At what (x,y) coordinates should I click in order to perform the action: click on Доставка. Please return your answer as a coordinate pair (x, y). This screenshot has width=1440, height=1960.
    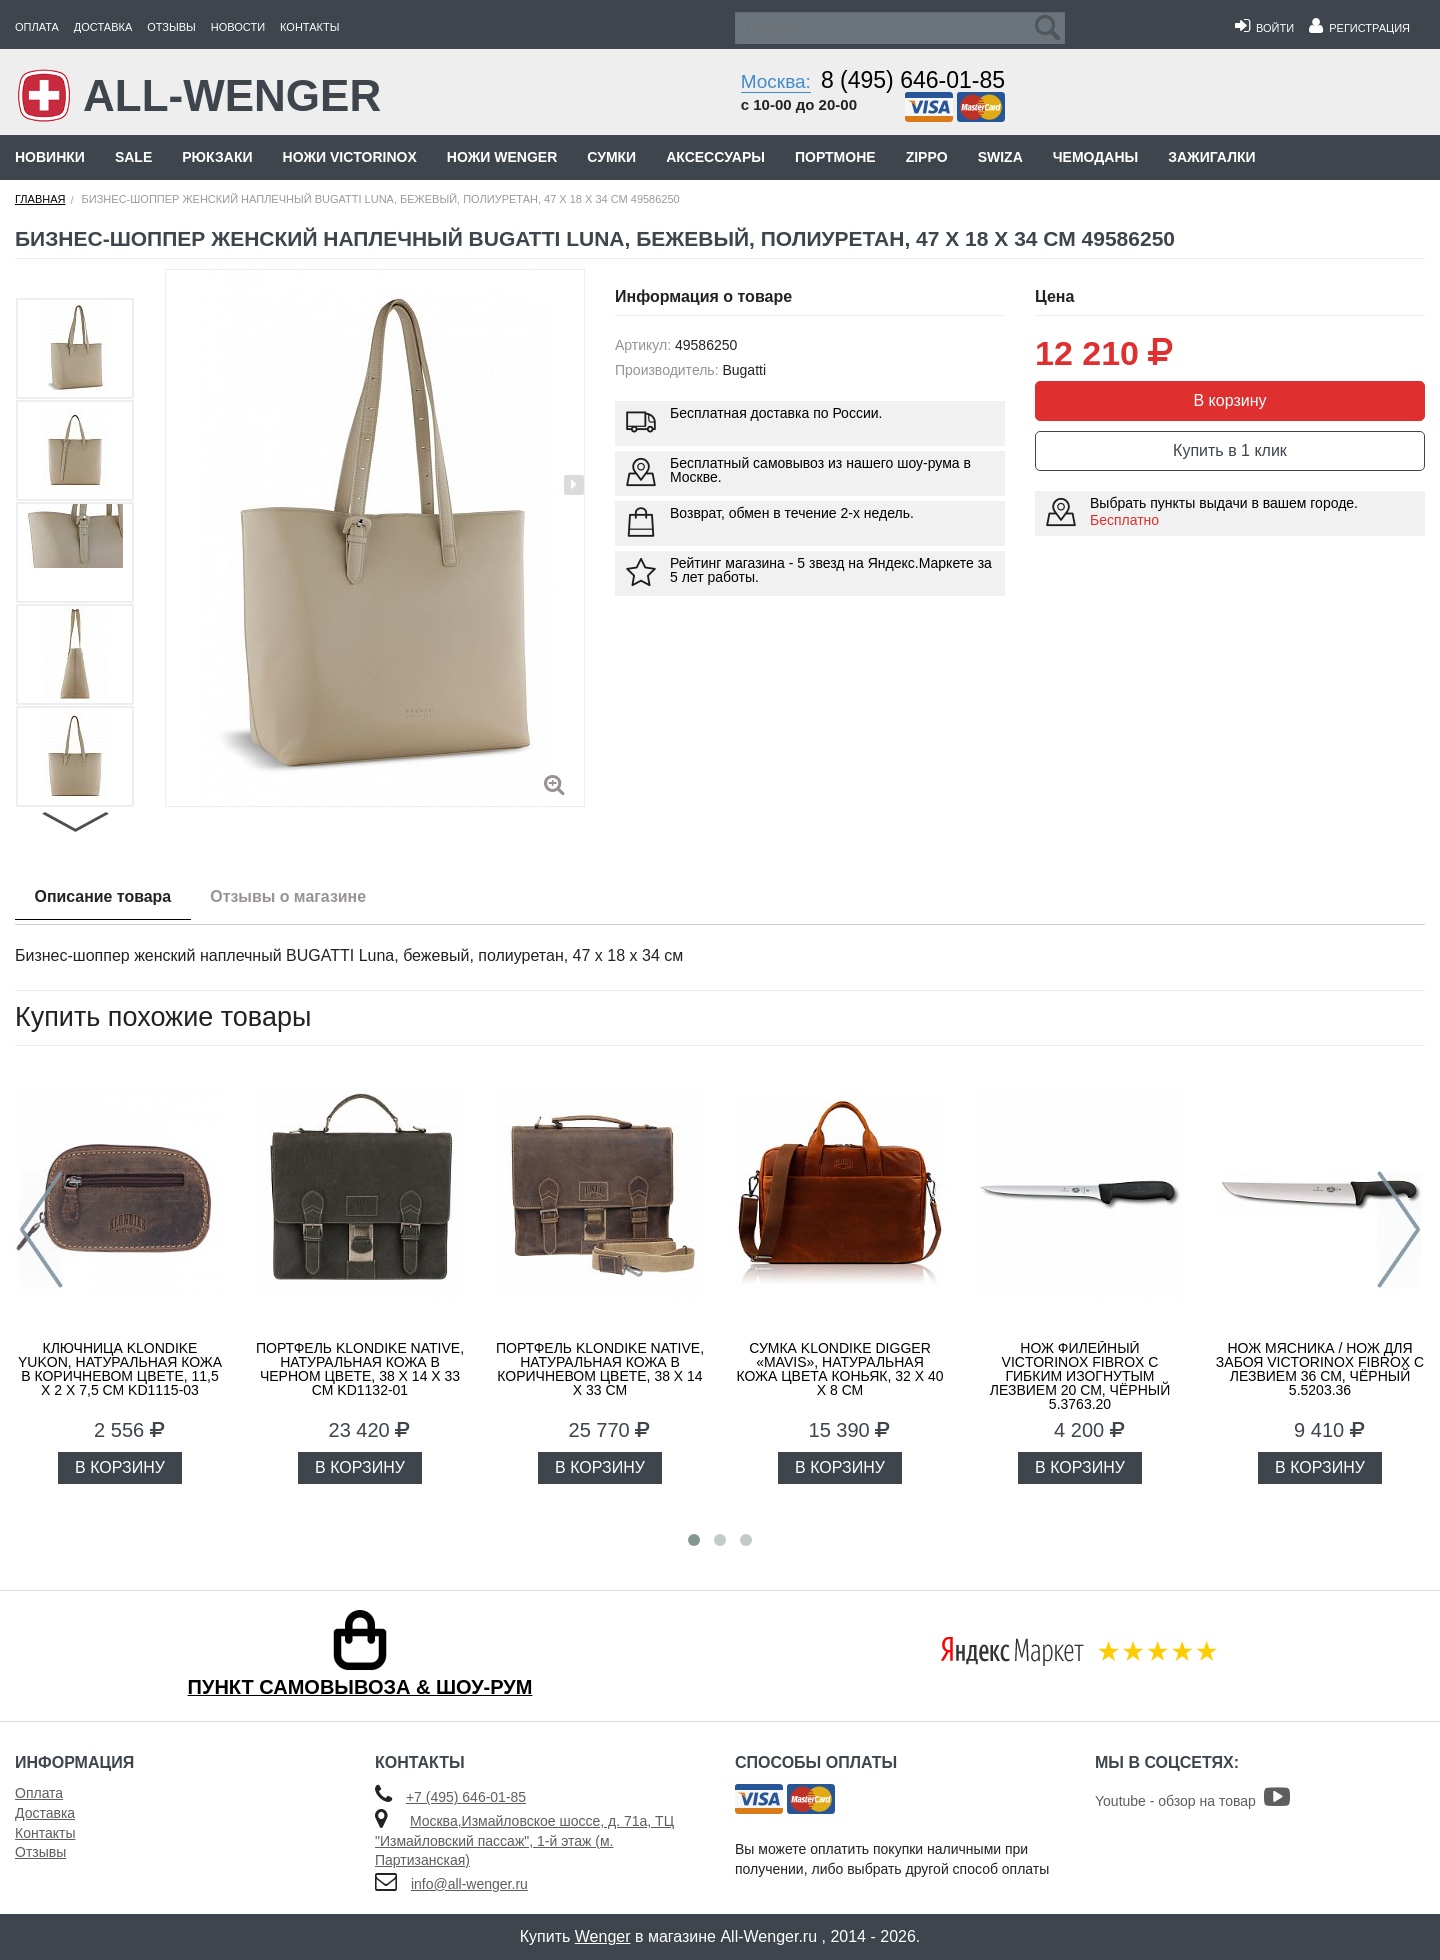
    Looking at the image, I should click on (103, 27).